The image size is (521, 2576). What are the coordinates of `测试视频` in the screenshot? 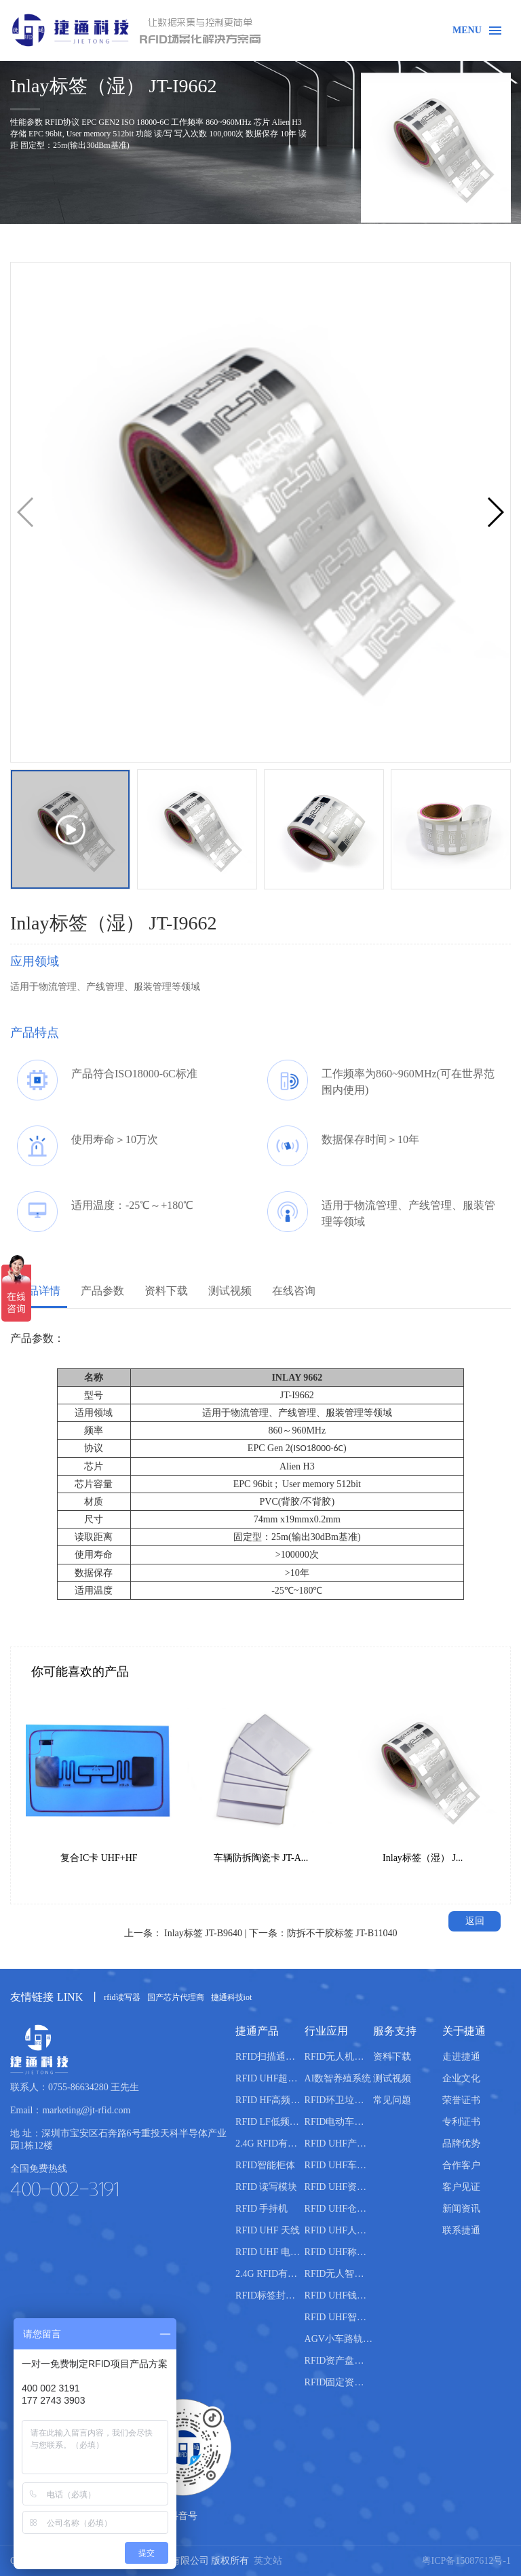 It's located at (230, 1290).